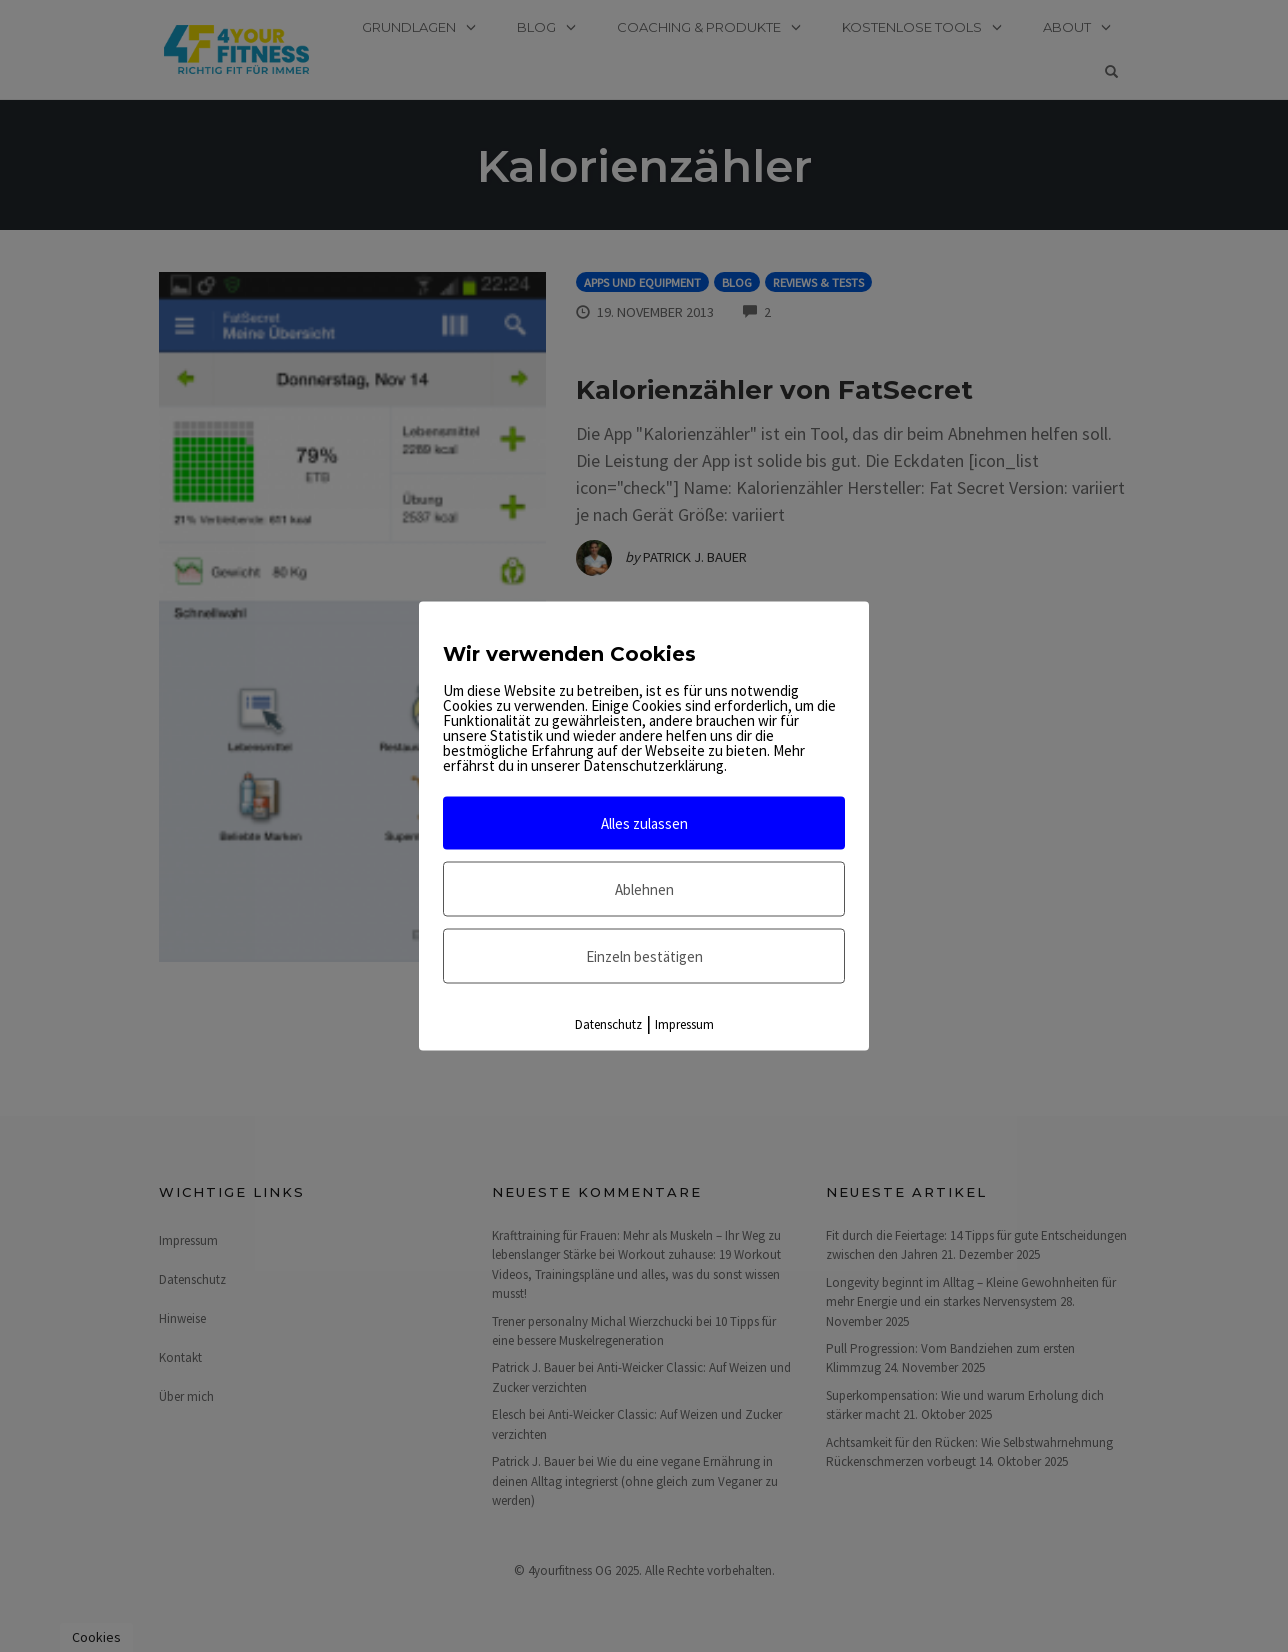 The width and height of the screenshot is (1288, 1652). I want to click on Einzeln bestätigen, so click(644, 956).